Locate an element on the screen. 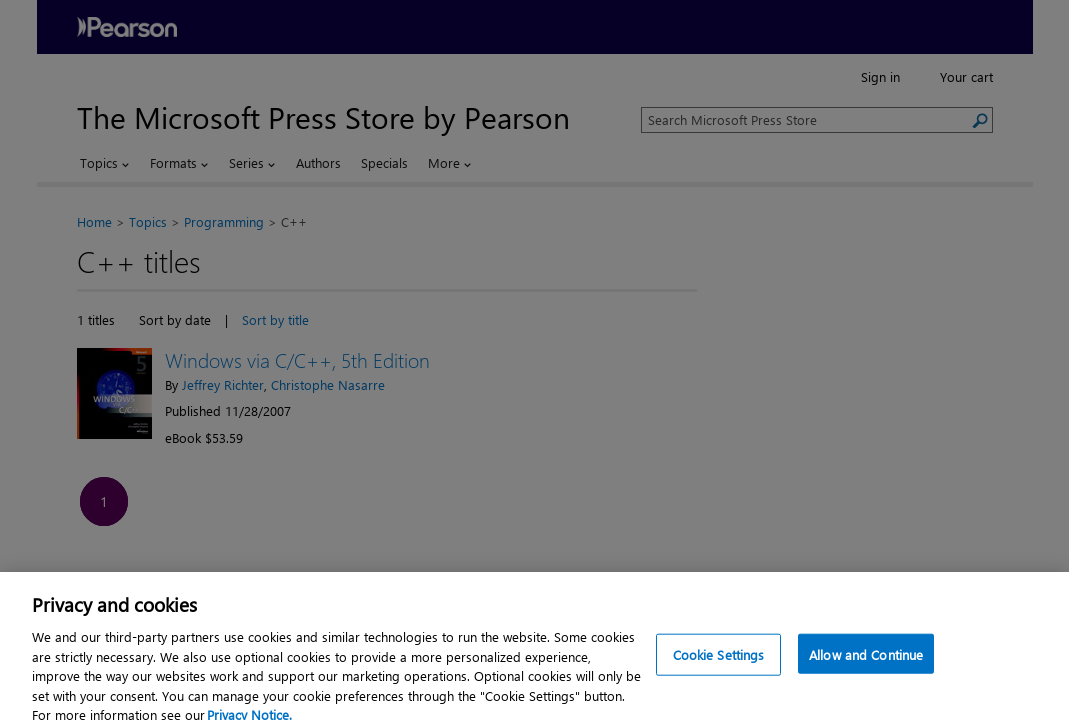 Image resolution: width=1069 pixels, height=720 pixels. Cookie Settings is located at coordinates (719, 664).